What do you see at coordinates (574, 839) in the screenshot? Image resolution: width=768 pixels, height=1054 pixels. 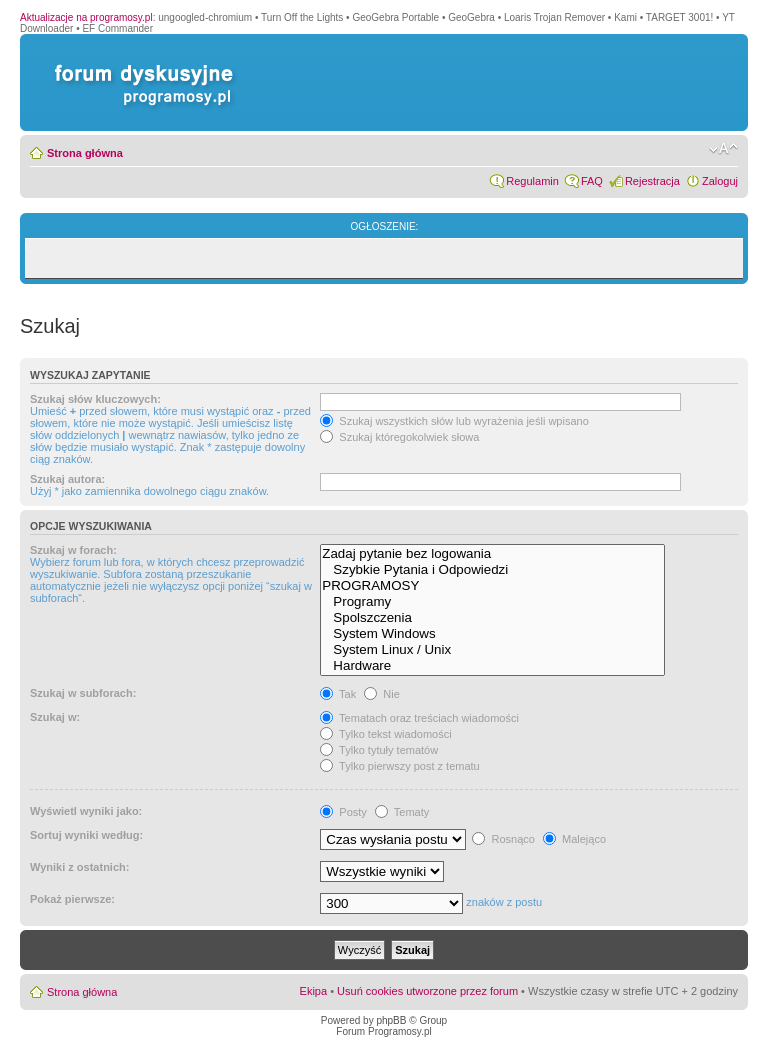 I see `Malejąco` at bounding box center [574, 839].